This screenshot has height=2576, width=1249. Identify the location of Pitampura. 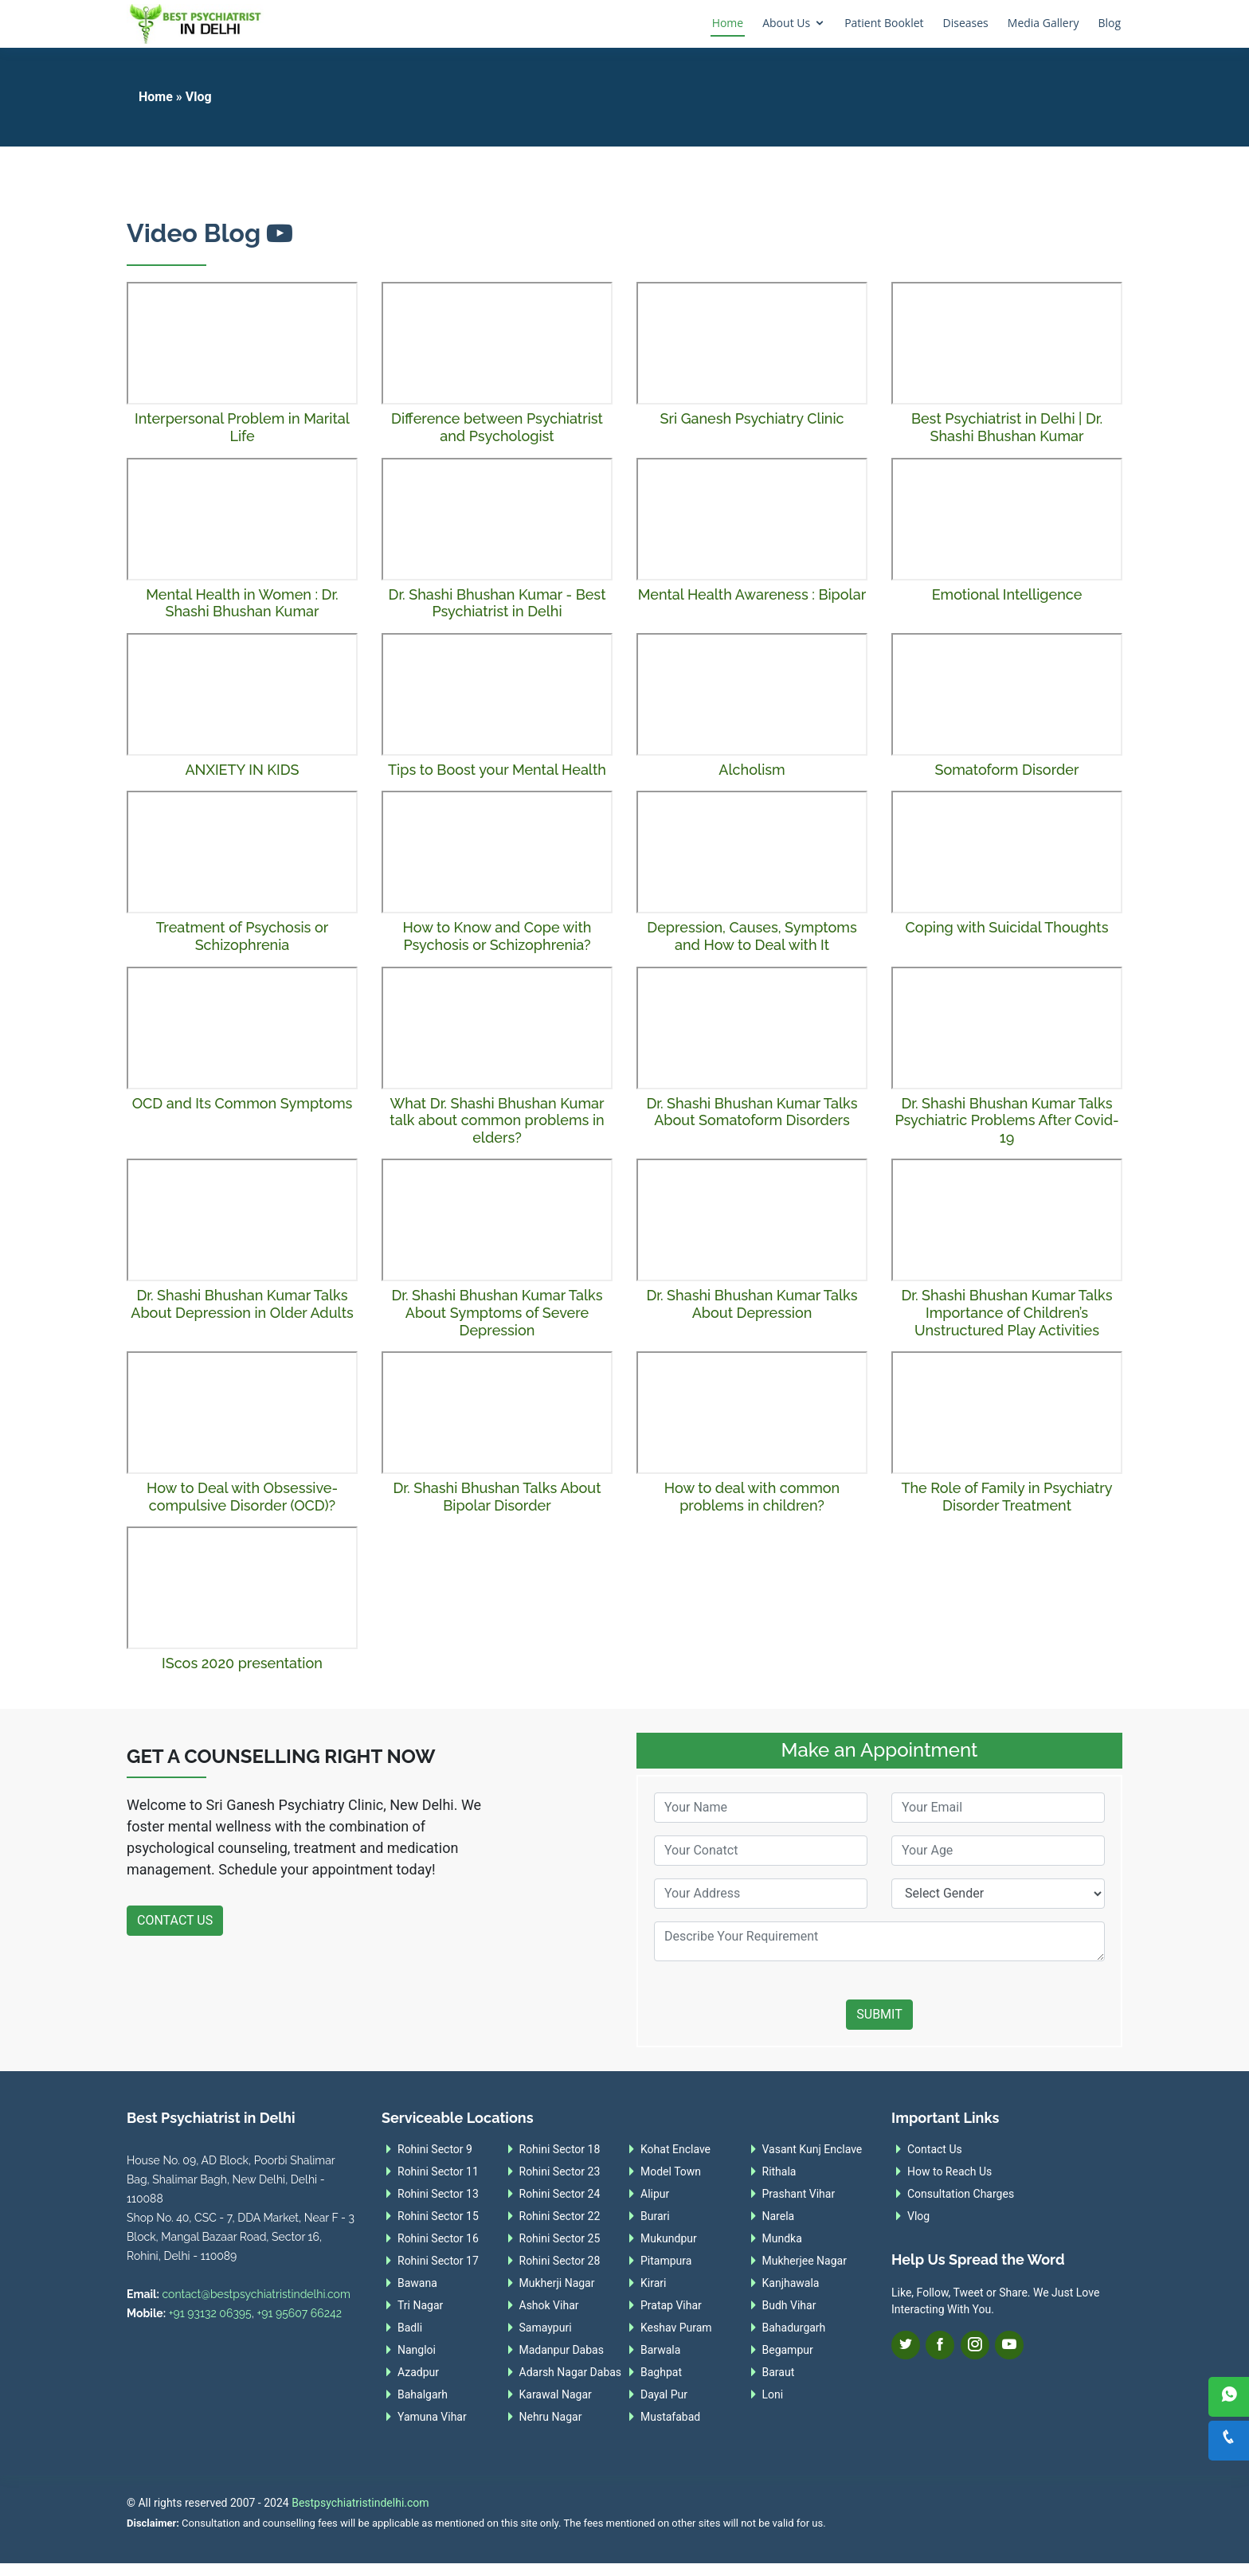
(665, 2260).